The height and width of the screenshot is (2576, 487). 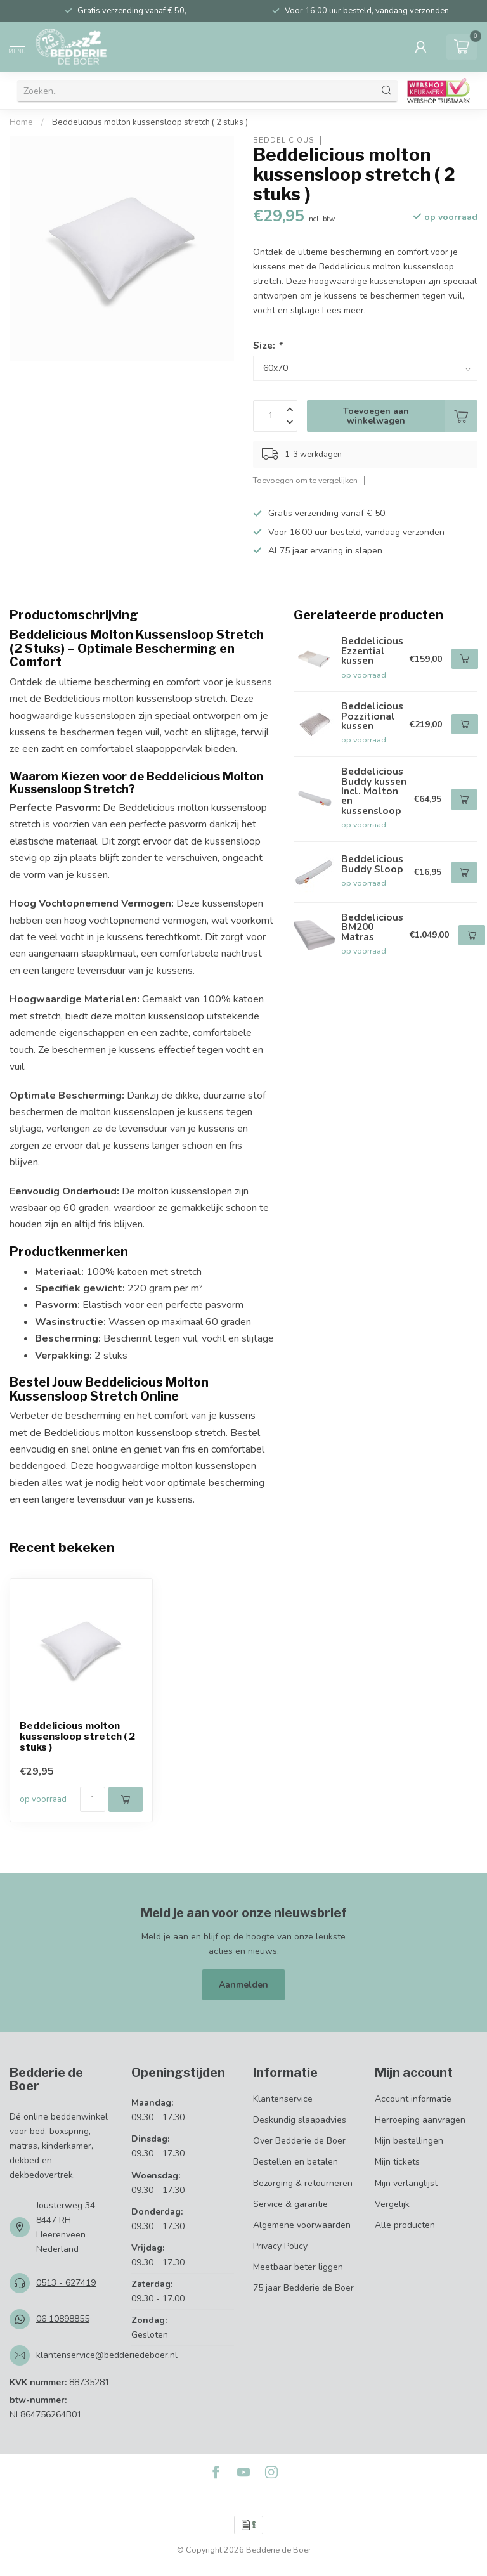 I want to click on Deskundig slaapadvies, so click(x=299, y=2120).